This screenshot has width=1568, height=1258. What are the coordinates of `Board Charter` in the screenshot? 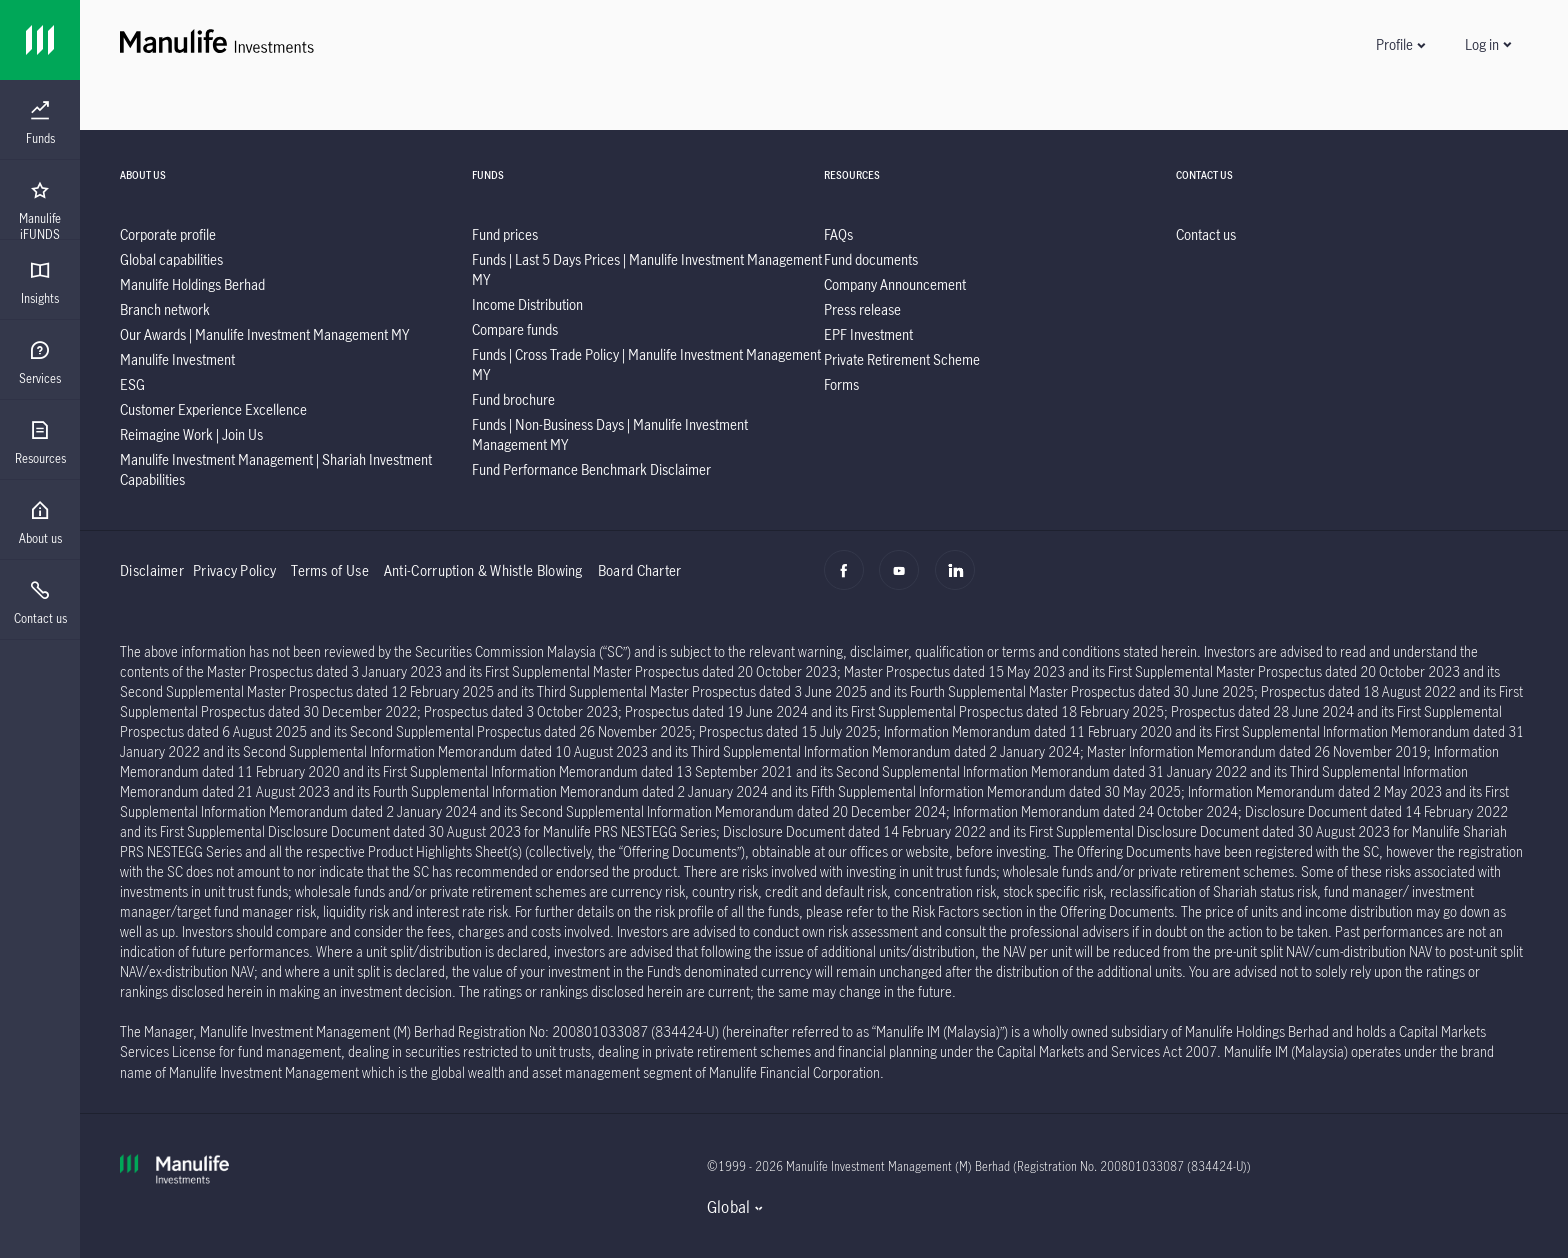 It's located at (640, 570).